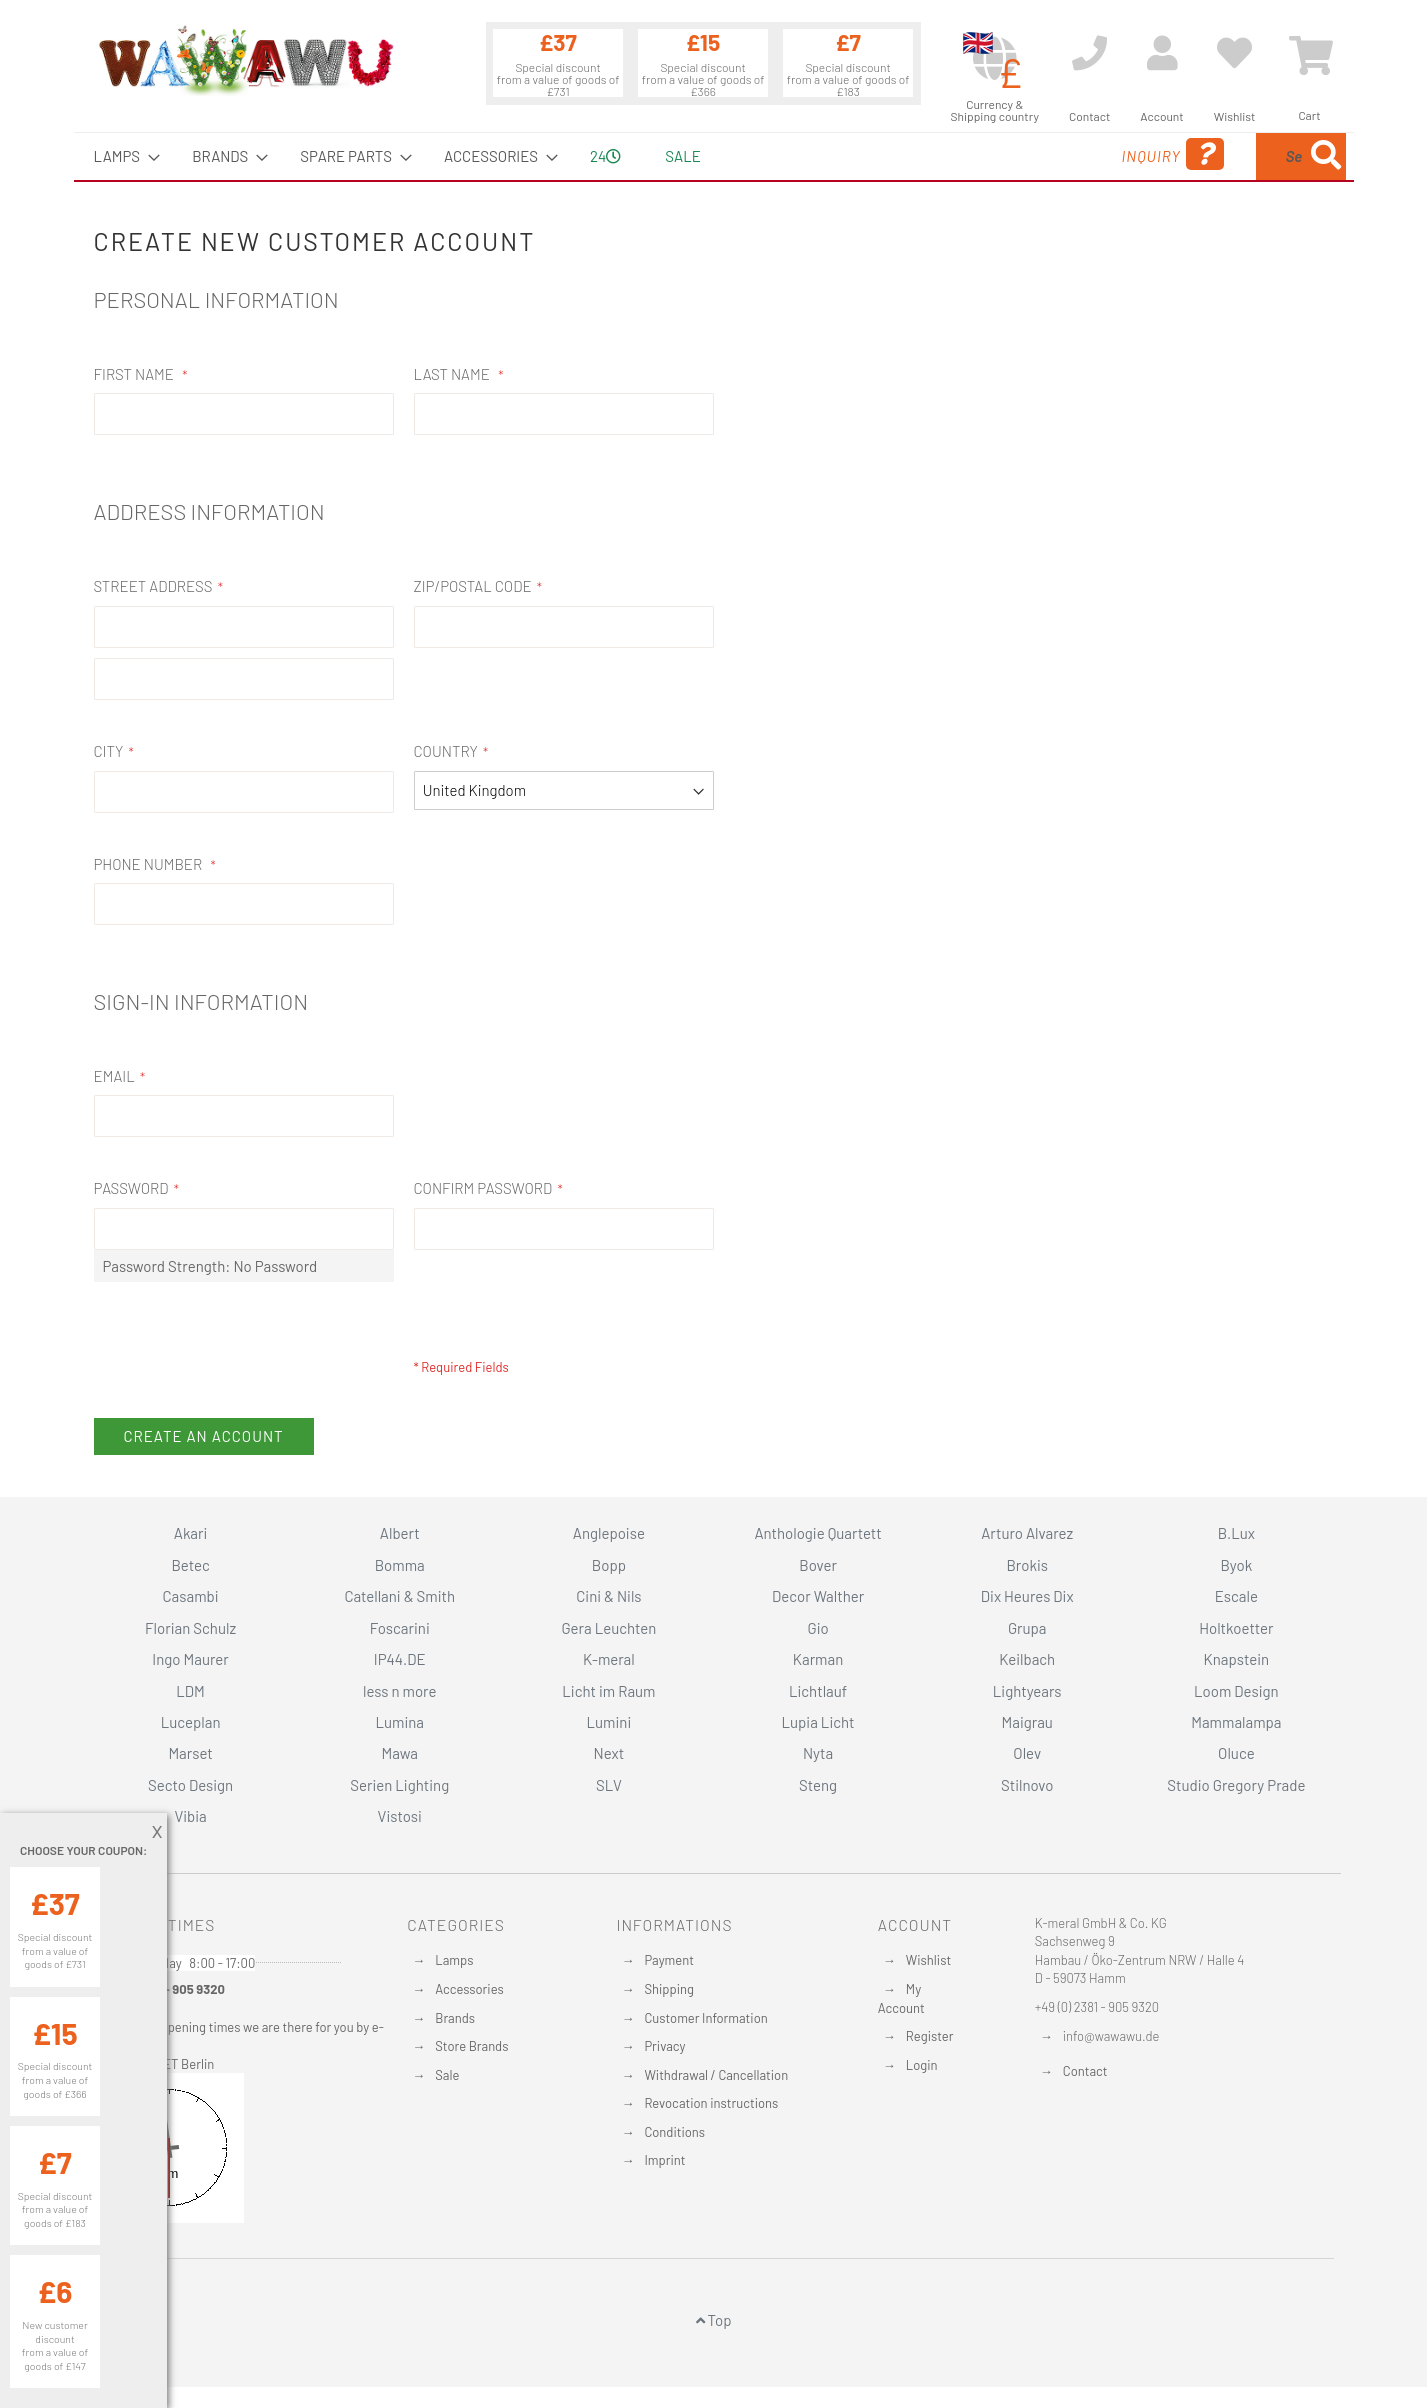  I want to click on Shipping, so click(669, 1989).